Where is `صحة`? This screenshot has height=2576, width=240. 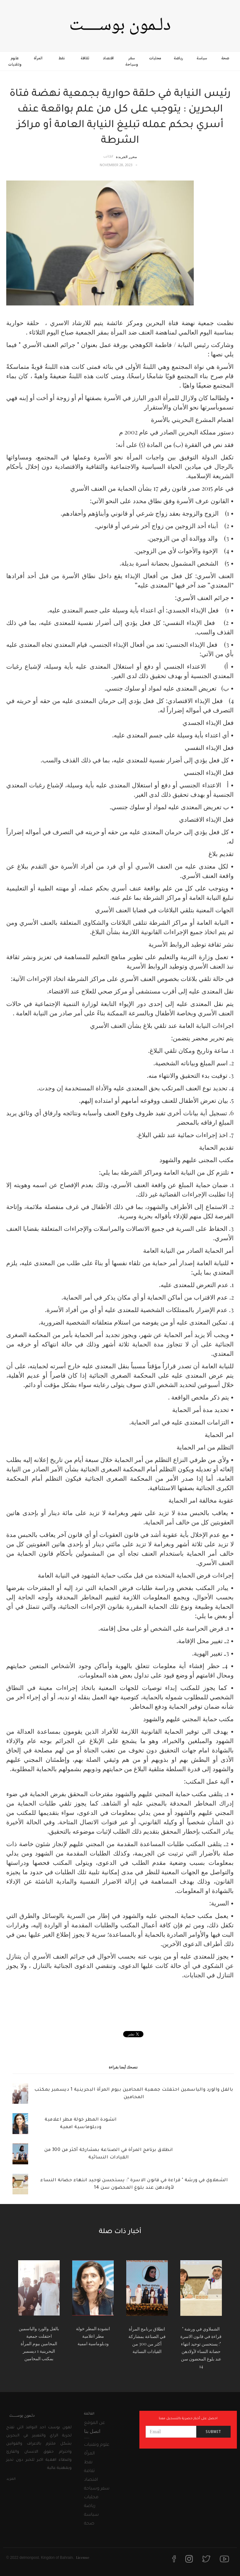
صحة is located at coordinates (225, 58).